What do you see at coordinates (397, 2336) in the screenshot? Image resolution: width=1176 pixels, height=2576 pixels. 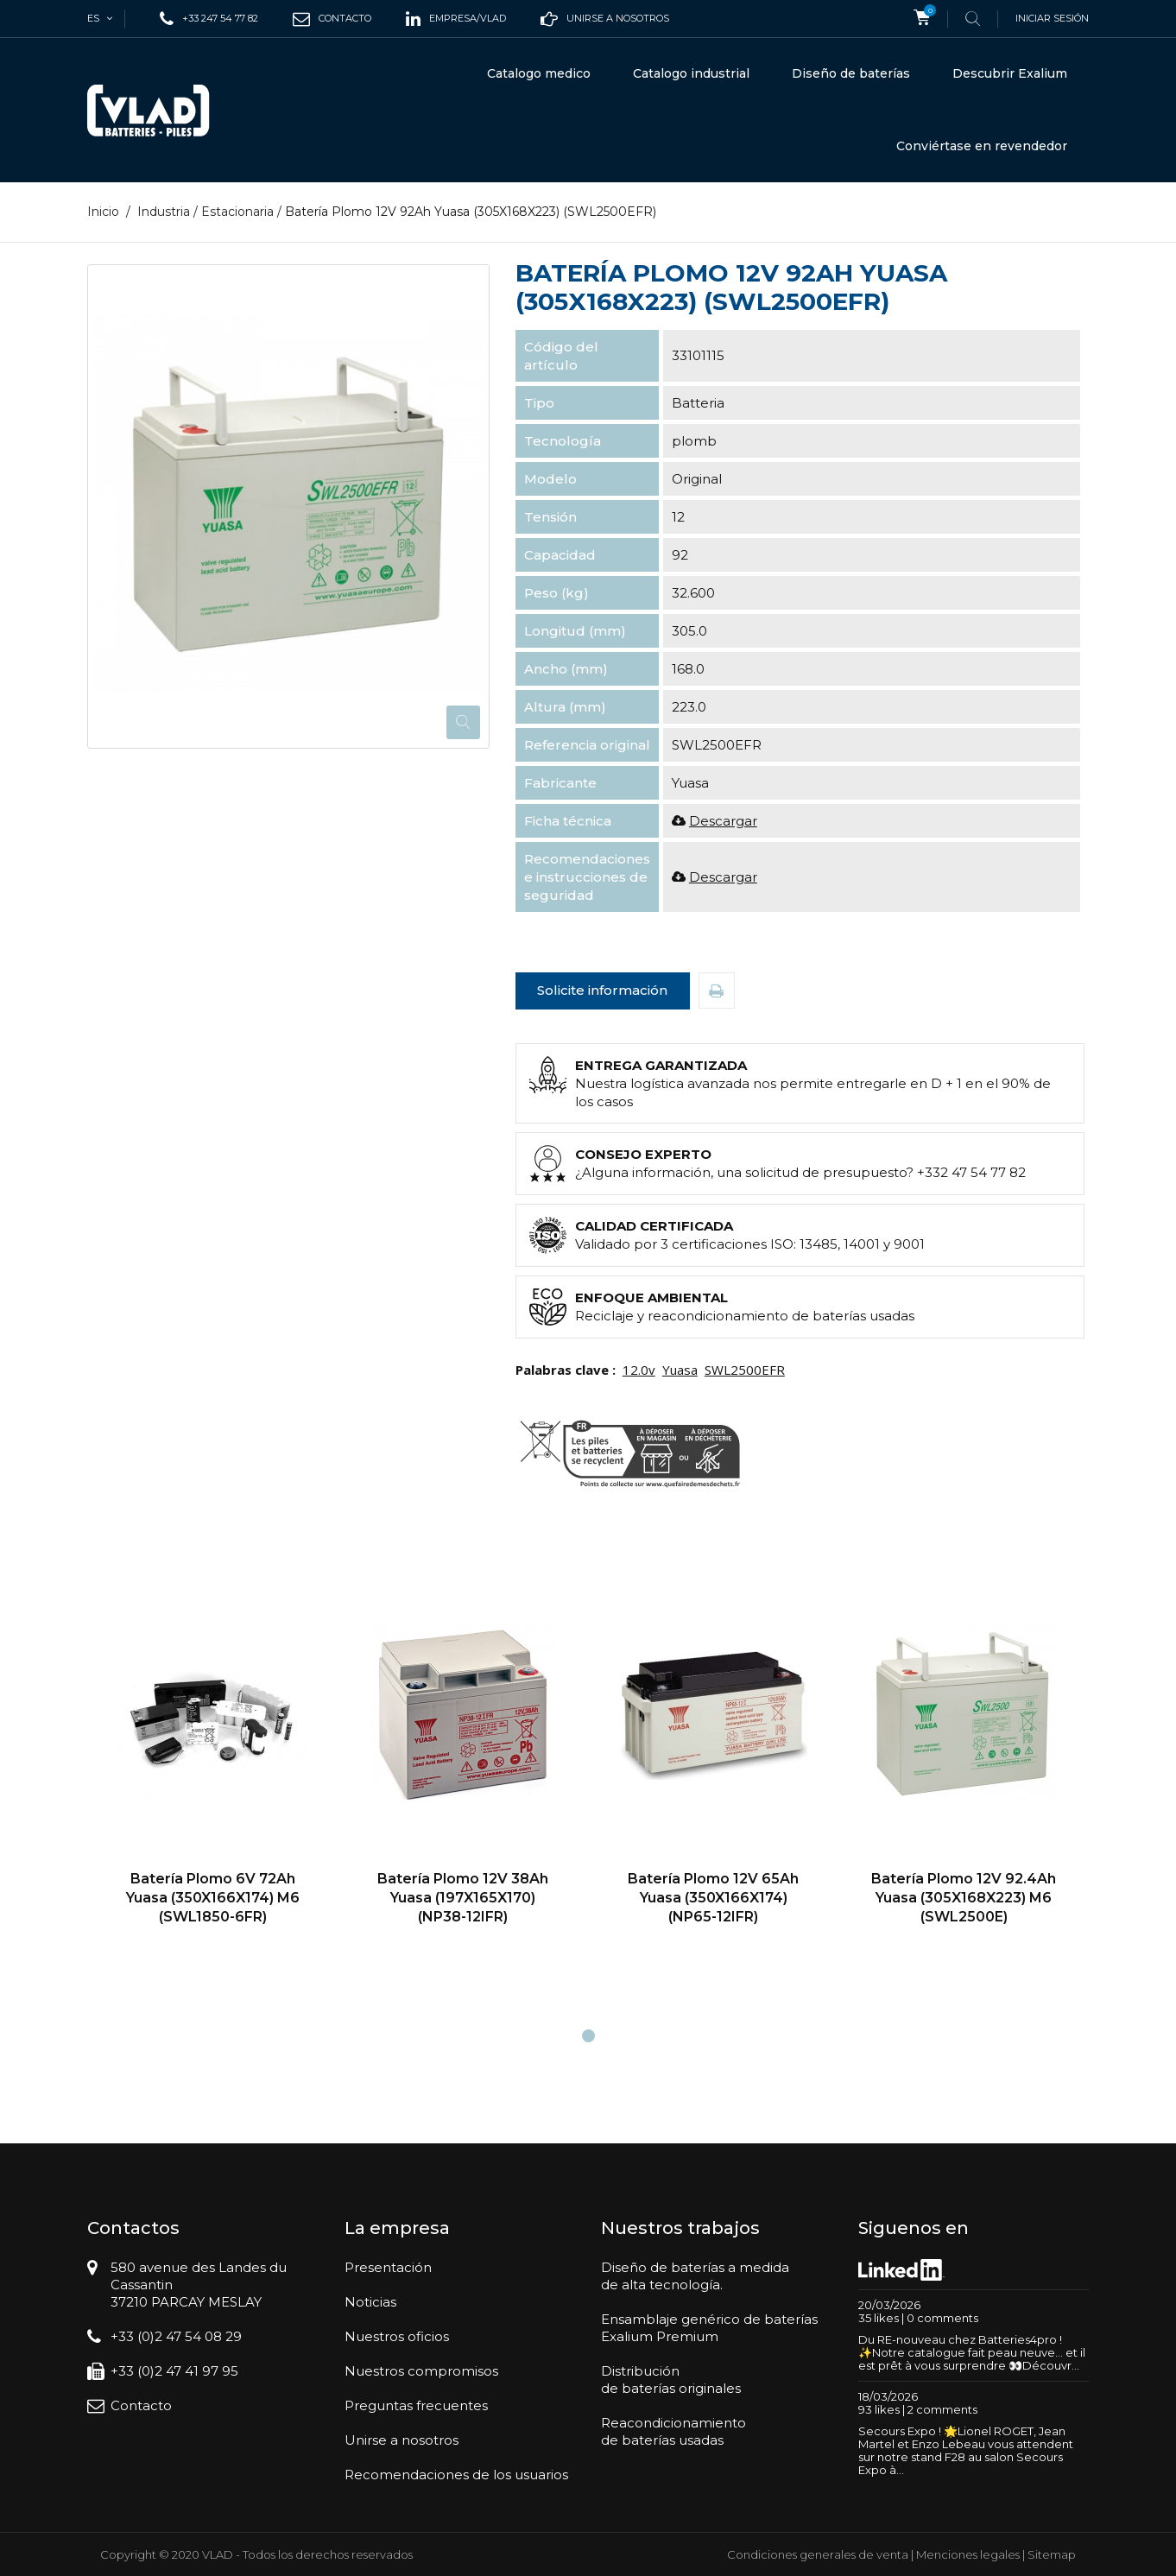 I see `Nuestros oficios` at bounding box center [397, 2336].